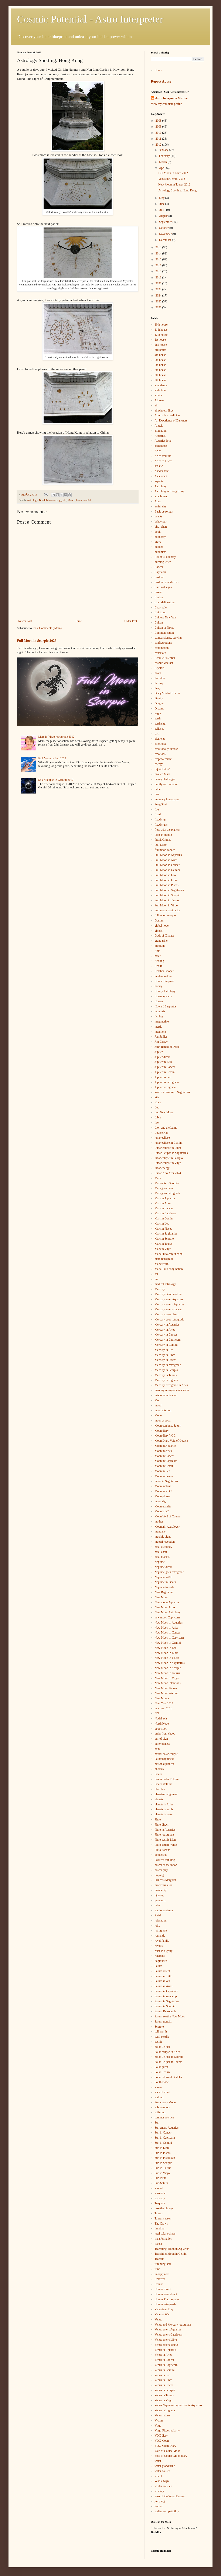  I want to click on Pluto transits, so click(162, 1849).